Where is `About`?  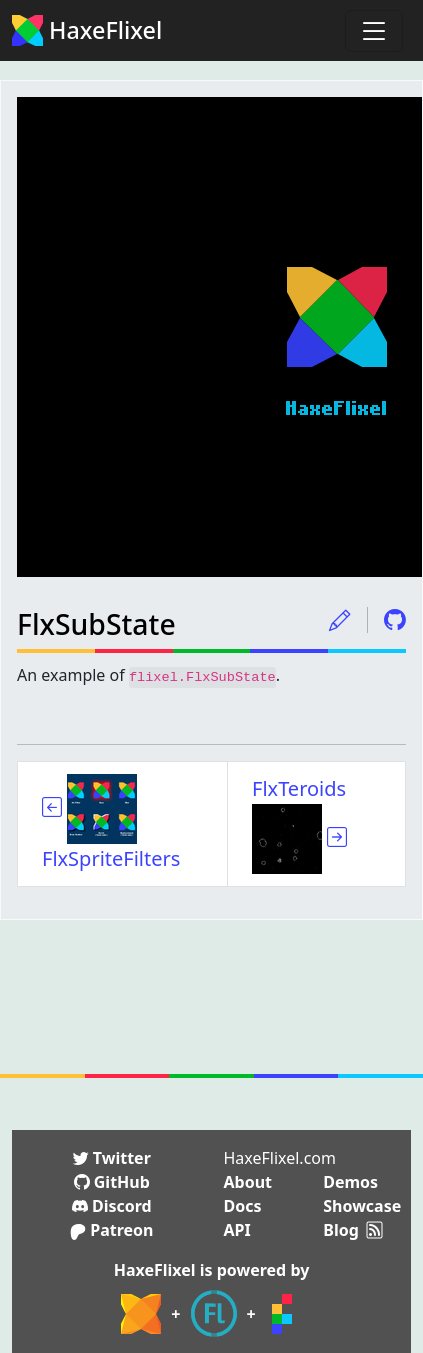
About is located at coordinates (248, 1182).